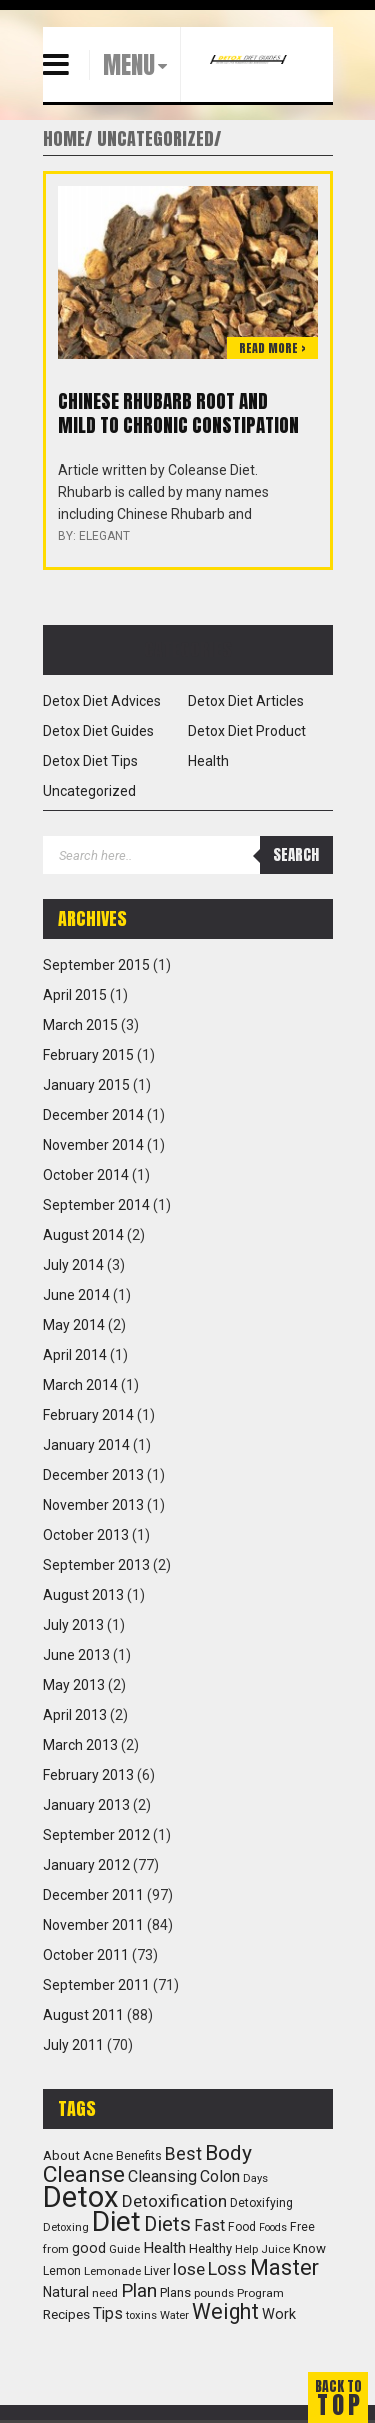 The image size is (375, 2423). Describe the element at coordinates (84, 2174) in the screenshot. I see `Cleanse [Cleanse (104 items)]` at that location.